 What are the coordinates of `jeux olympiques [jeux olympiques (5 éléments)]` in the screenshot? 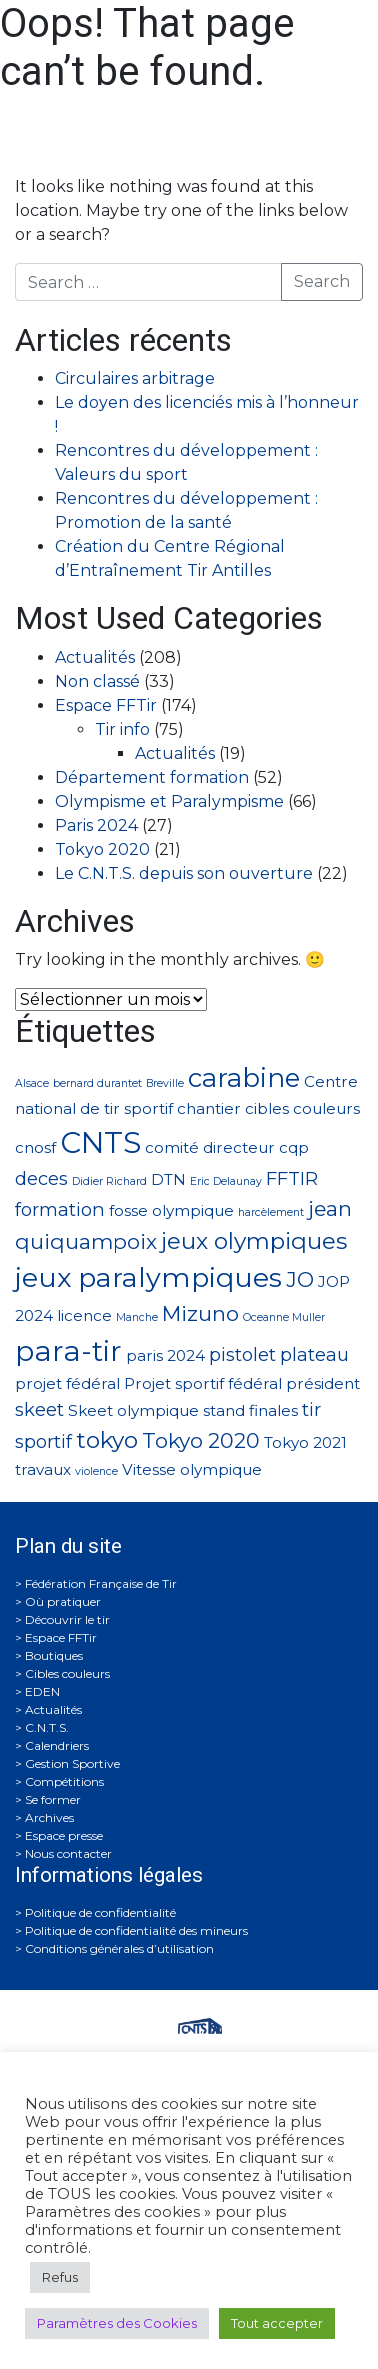 It's located at (254, 1241).